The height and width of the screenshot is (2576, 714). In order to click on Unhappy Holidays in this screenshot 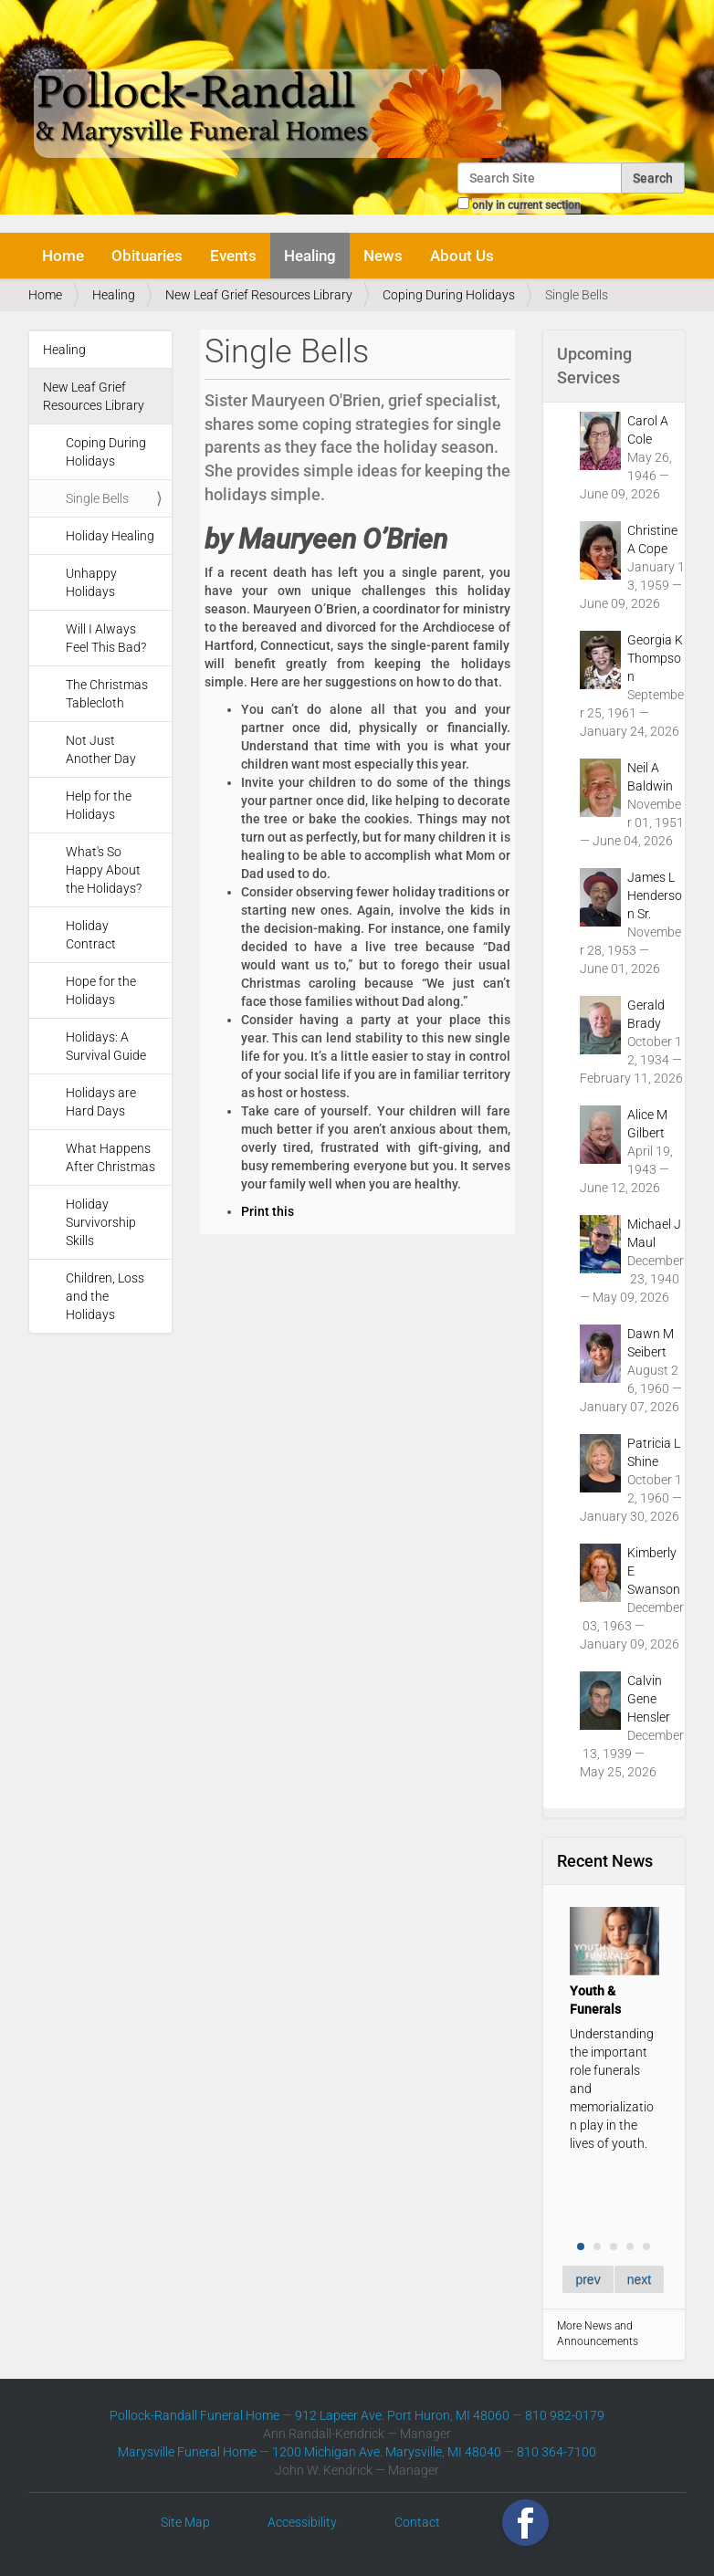, I will do `click(91, 582)`.